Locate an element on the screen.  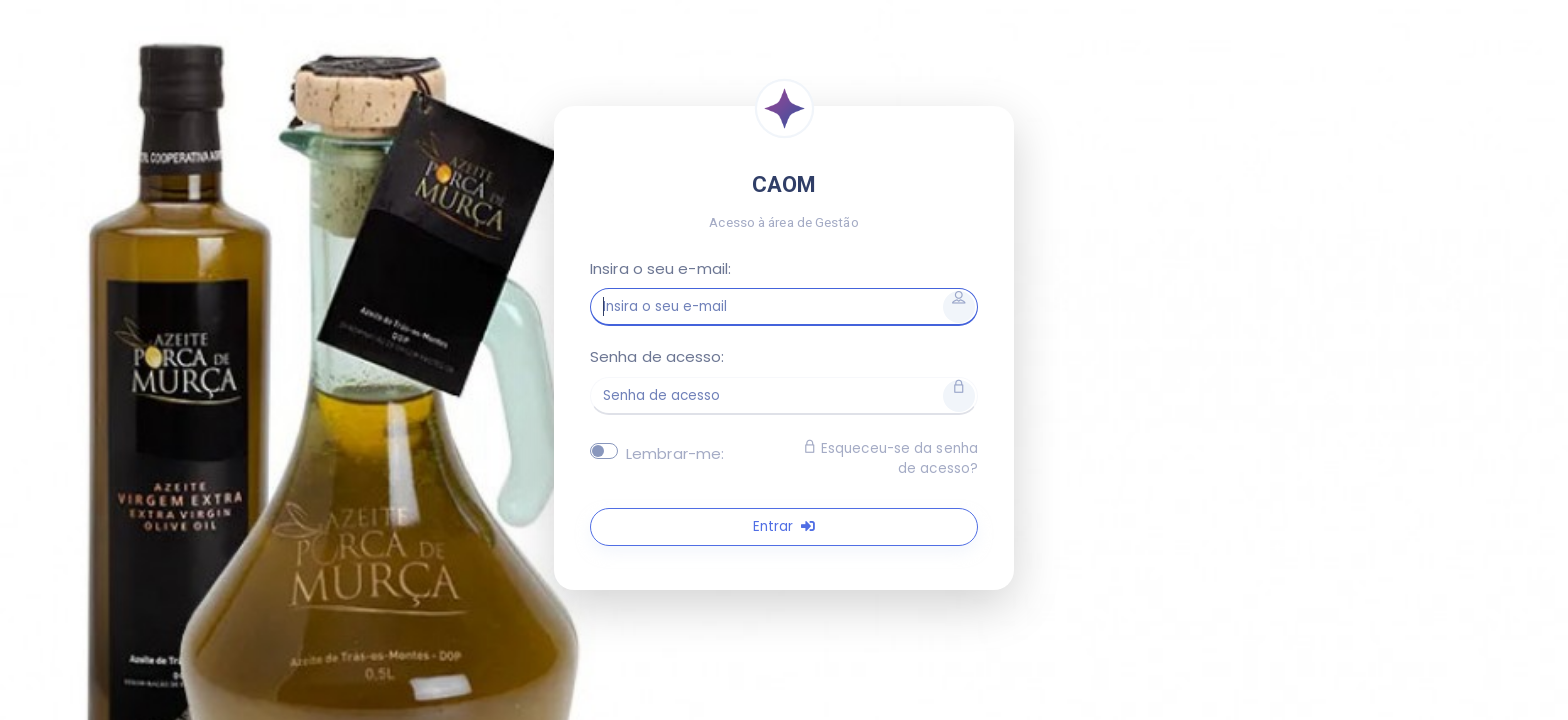
Insira o seu e-mail: is located at coordinates (660, 268).